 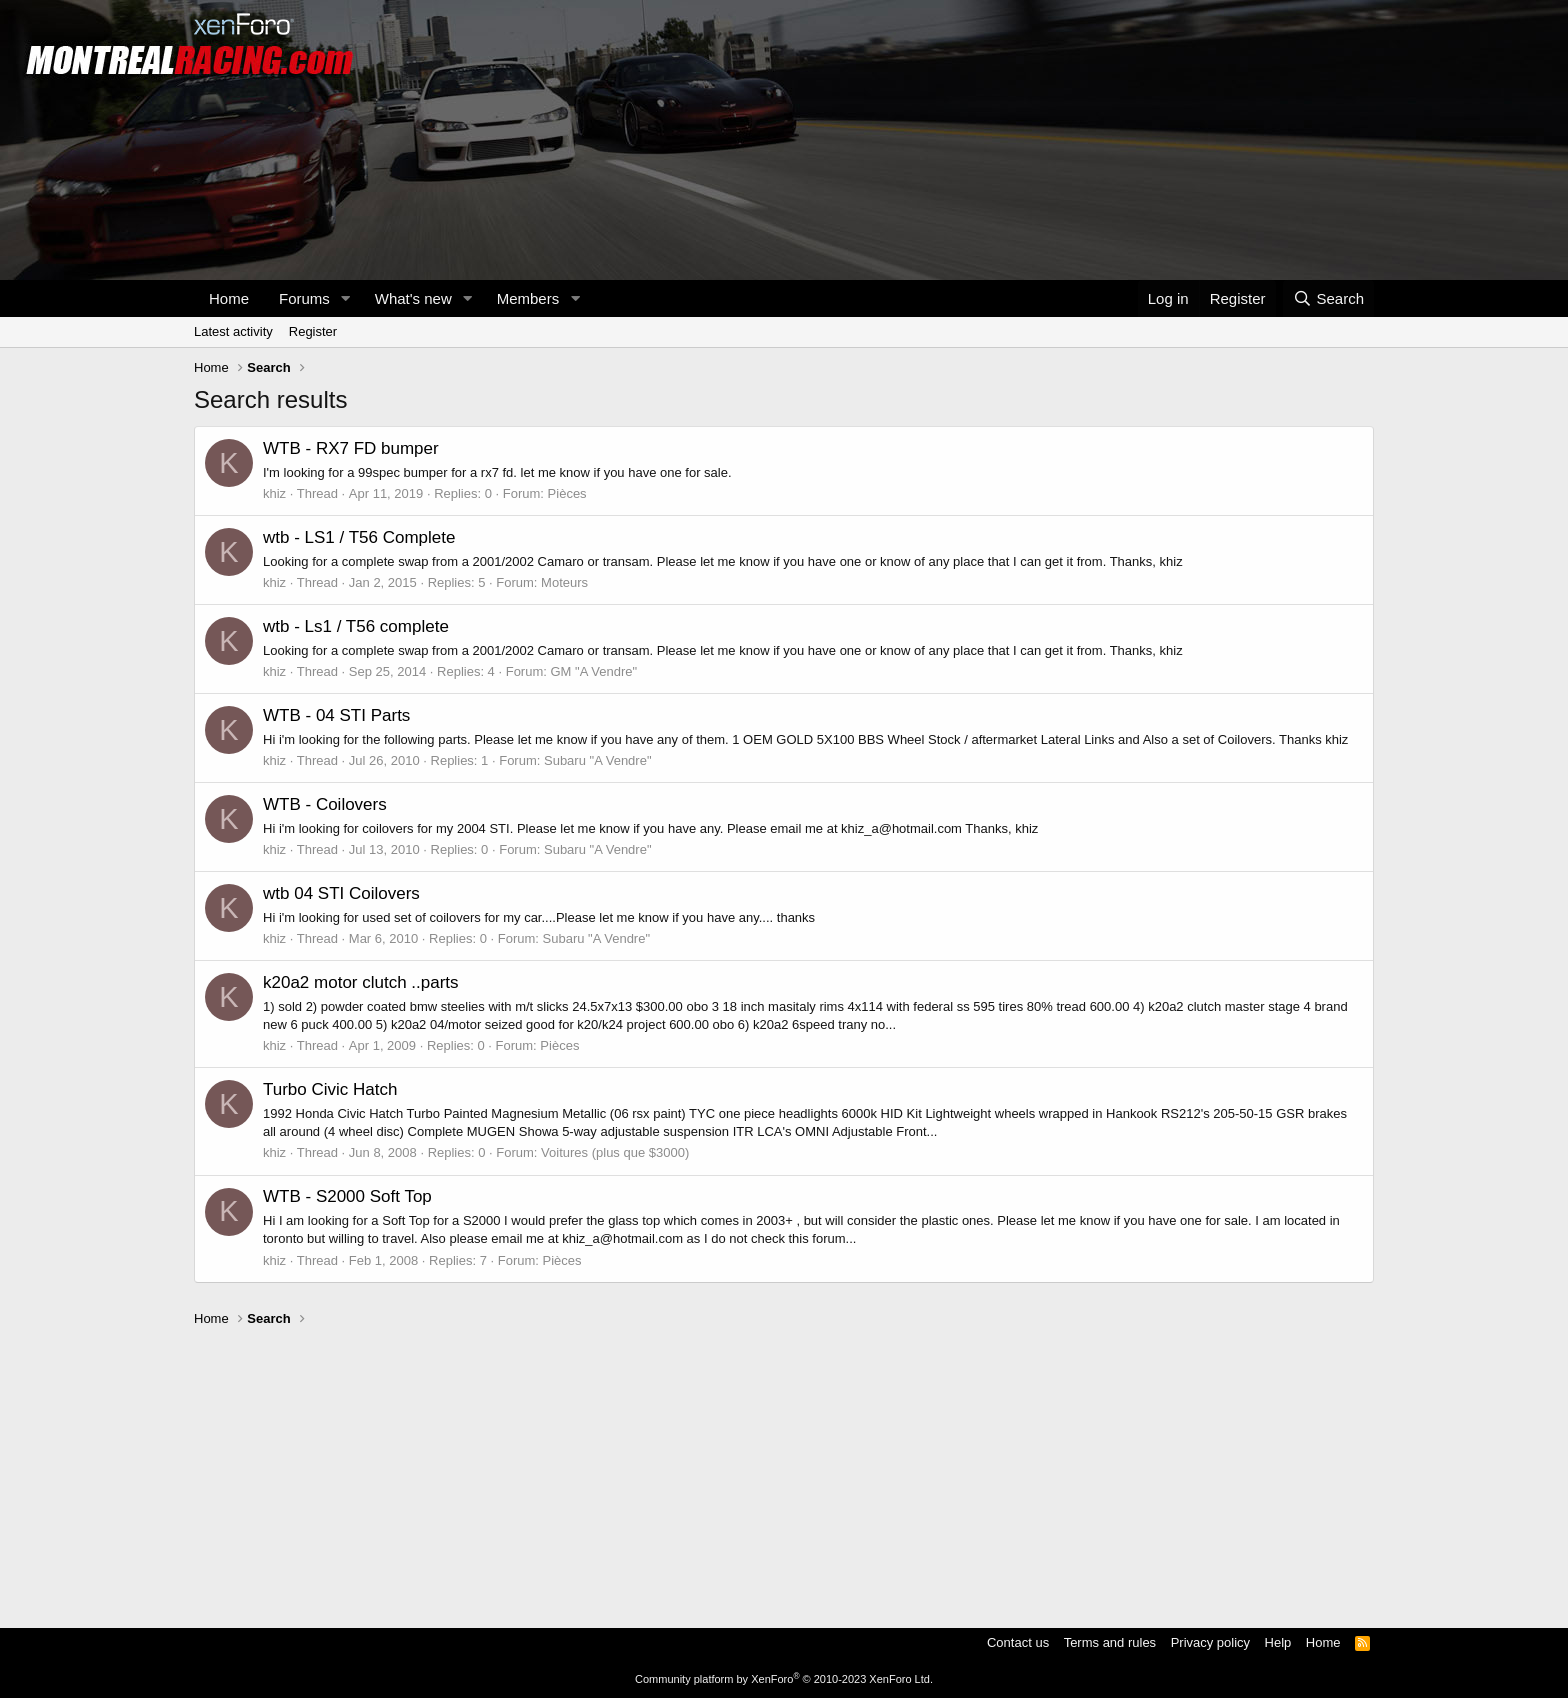 What do you see at coordinates (346, 298) in the screenshot?
I see `[button]` at bounding box center [346, 298].